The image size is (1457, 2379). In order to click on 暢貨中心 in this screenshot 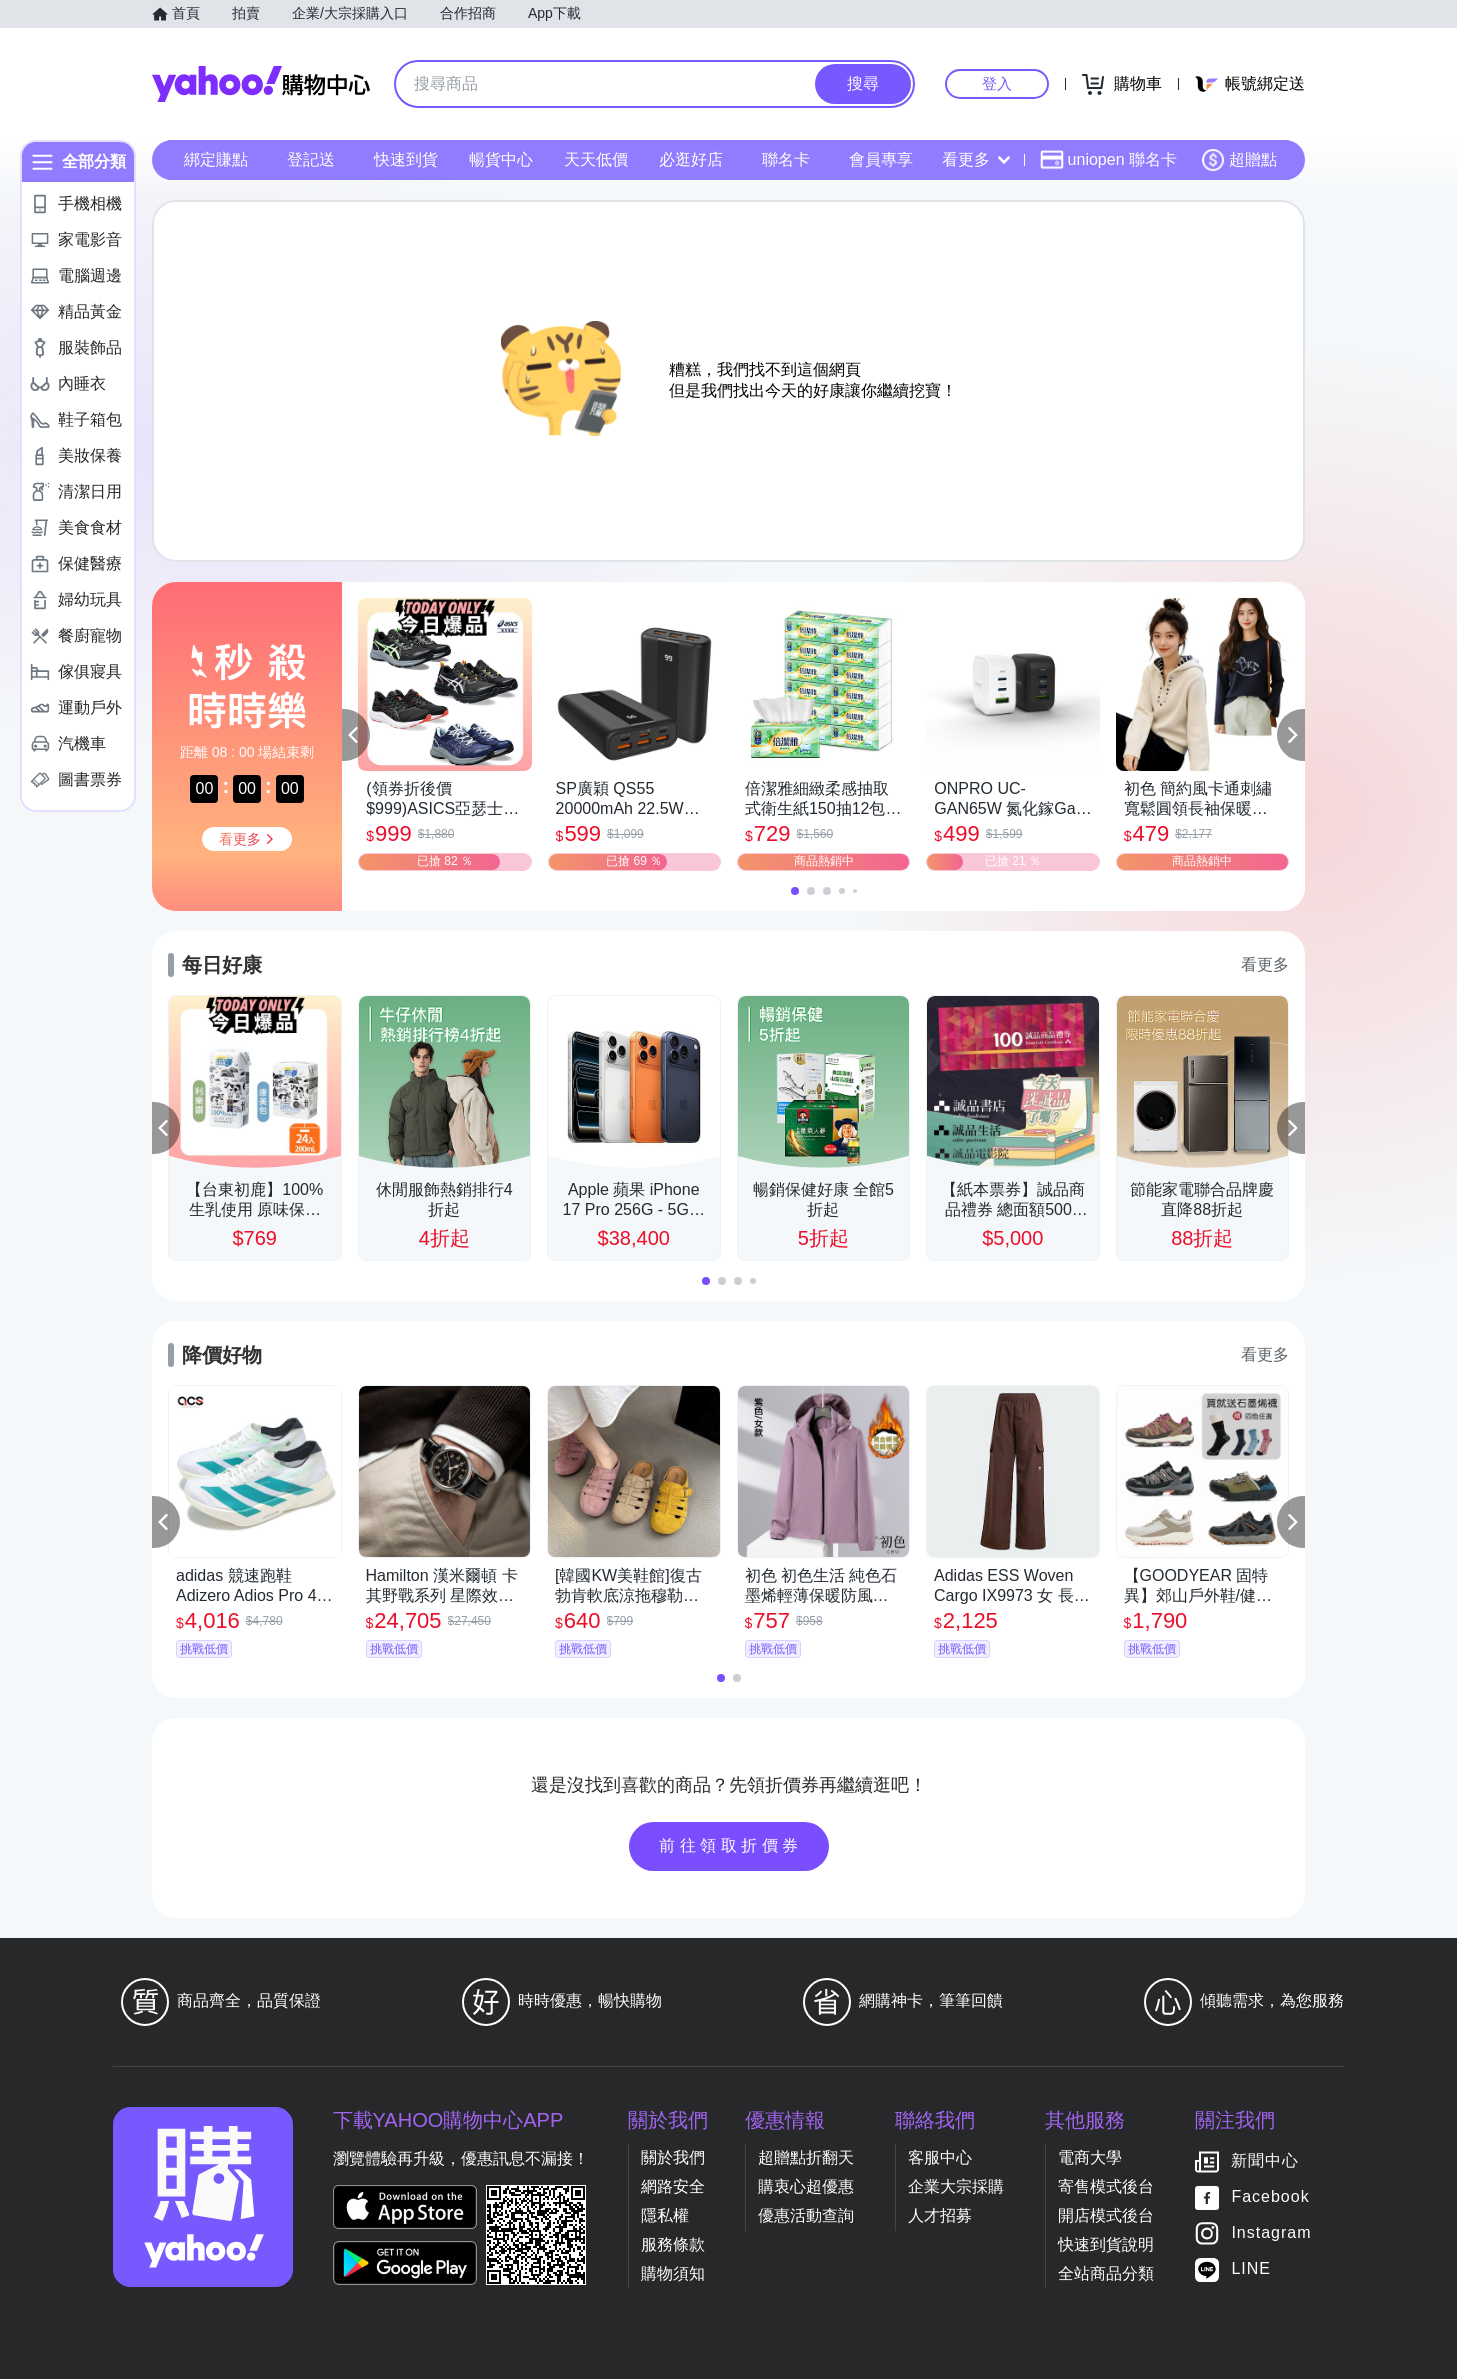, I will do `click(501, 159)`.